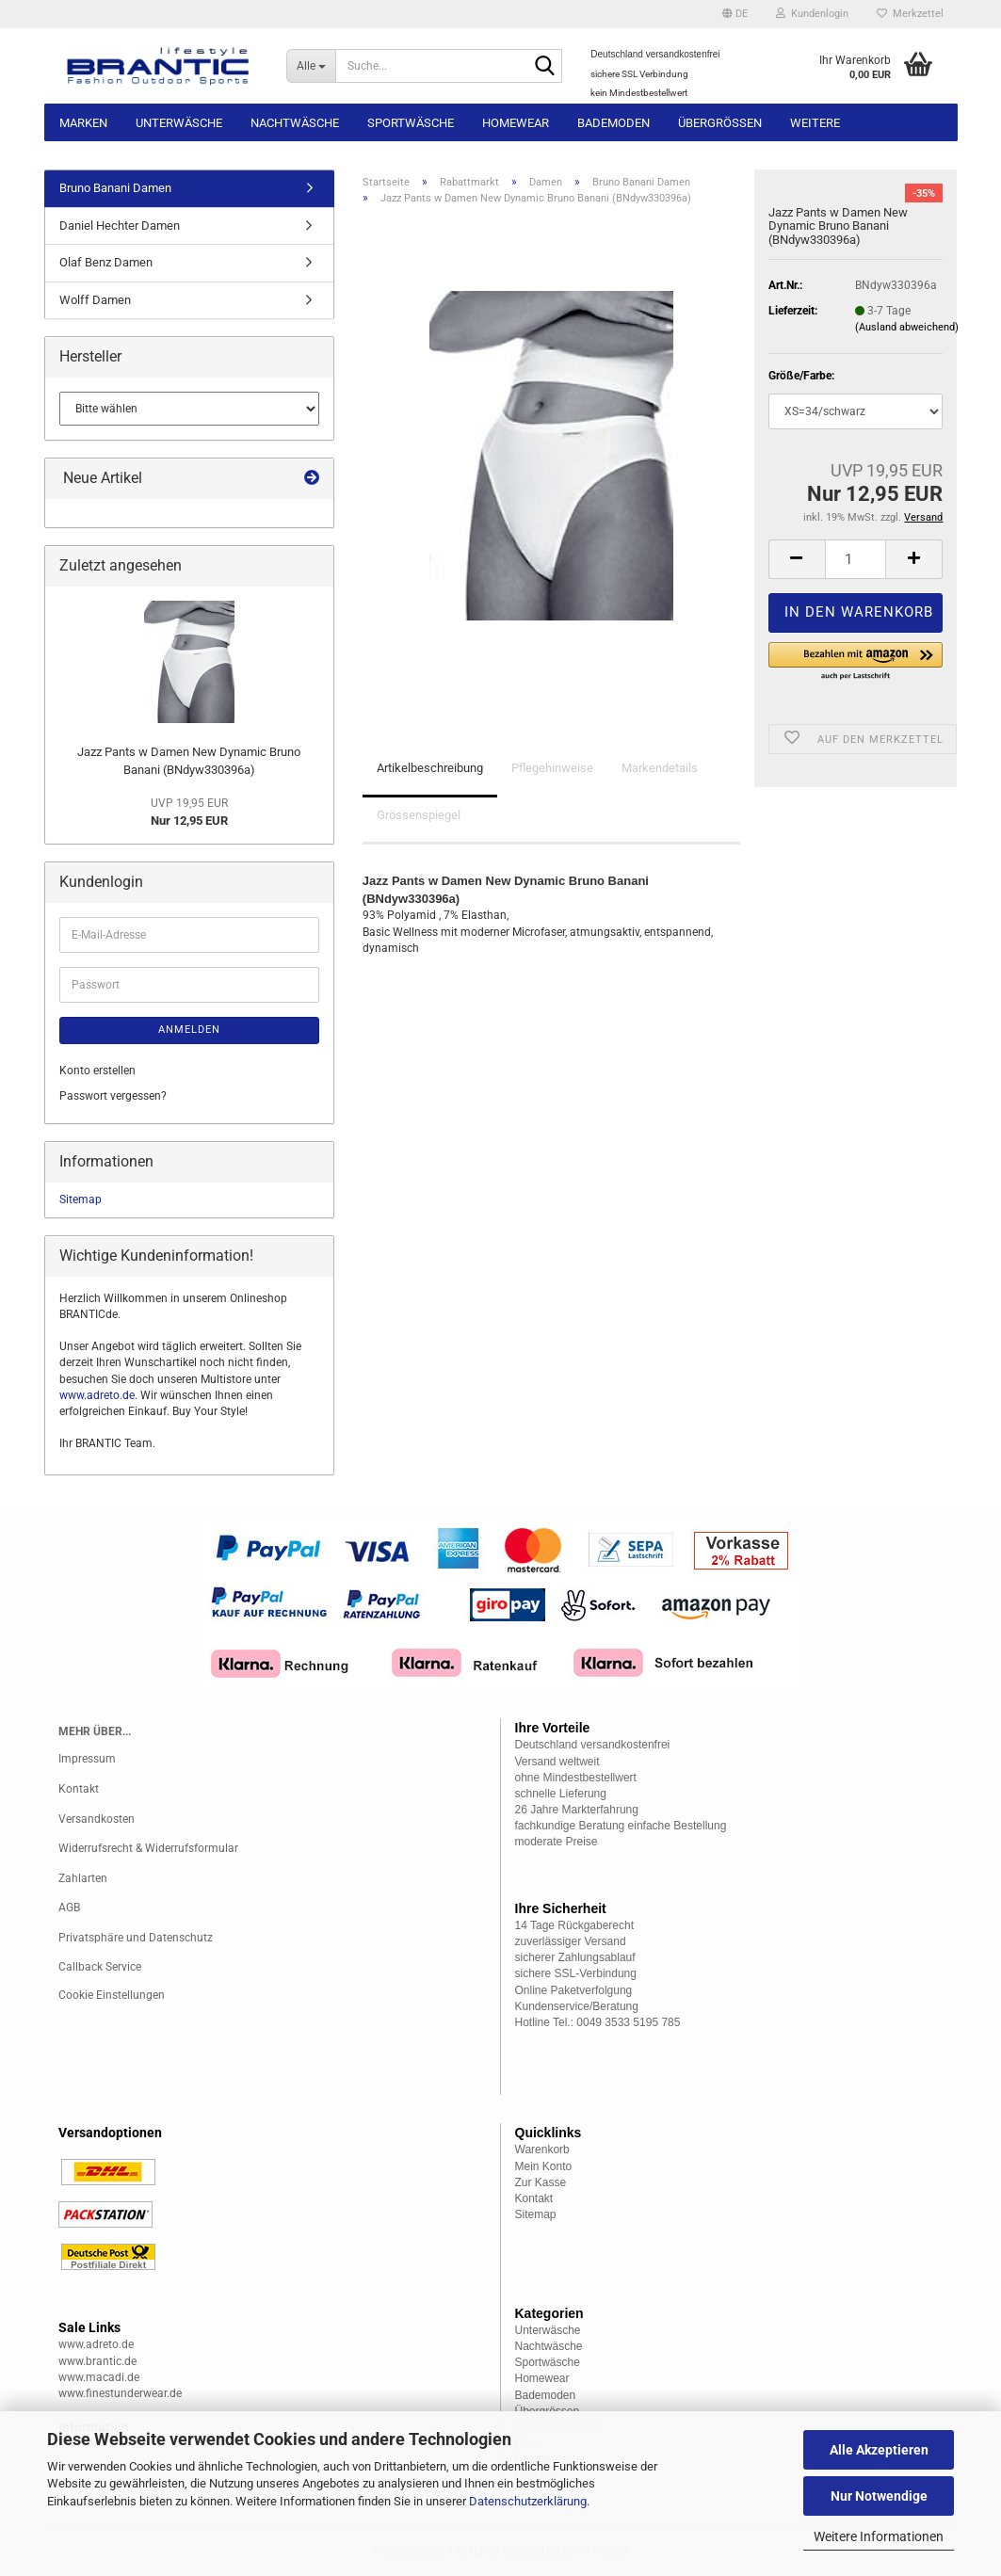 Image resolution: width=1001 pixels, height=2576 pixels. Describe the element at coordinates (720, 123) in the screenshot. I see `Übergrössen` at that location.